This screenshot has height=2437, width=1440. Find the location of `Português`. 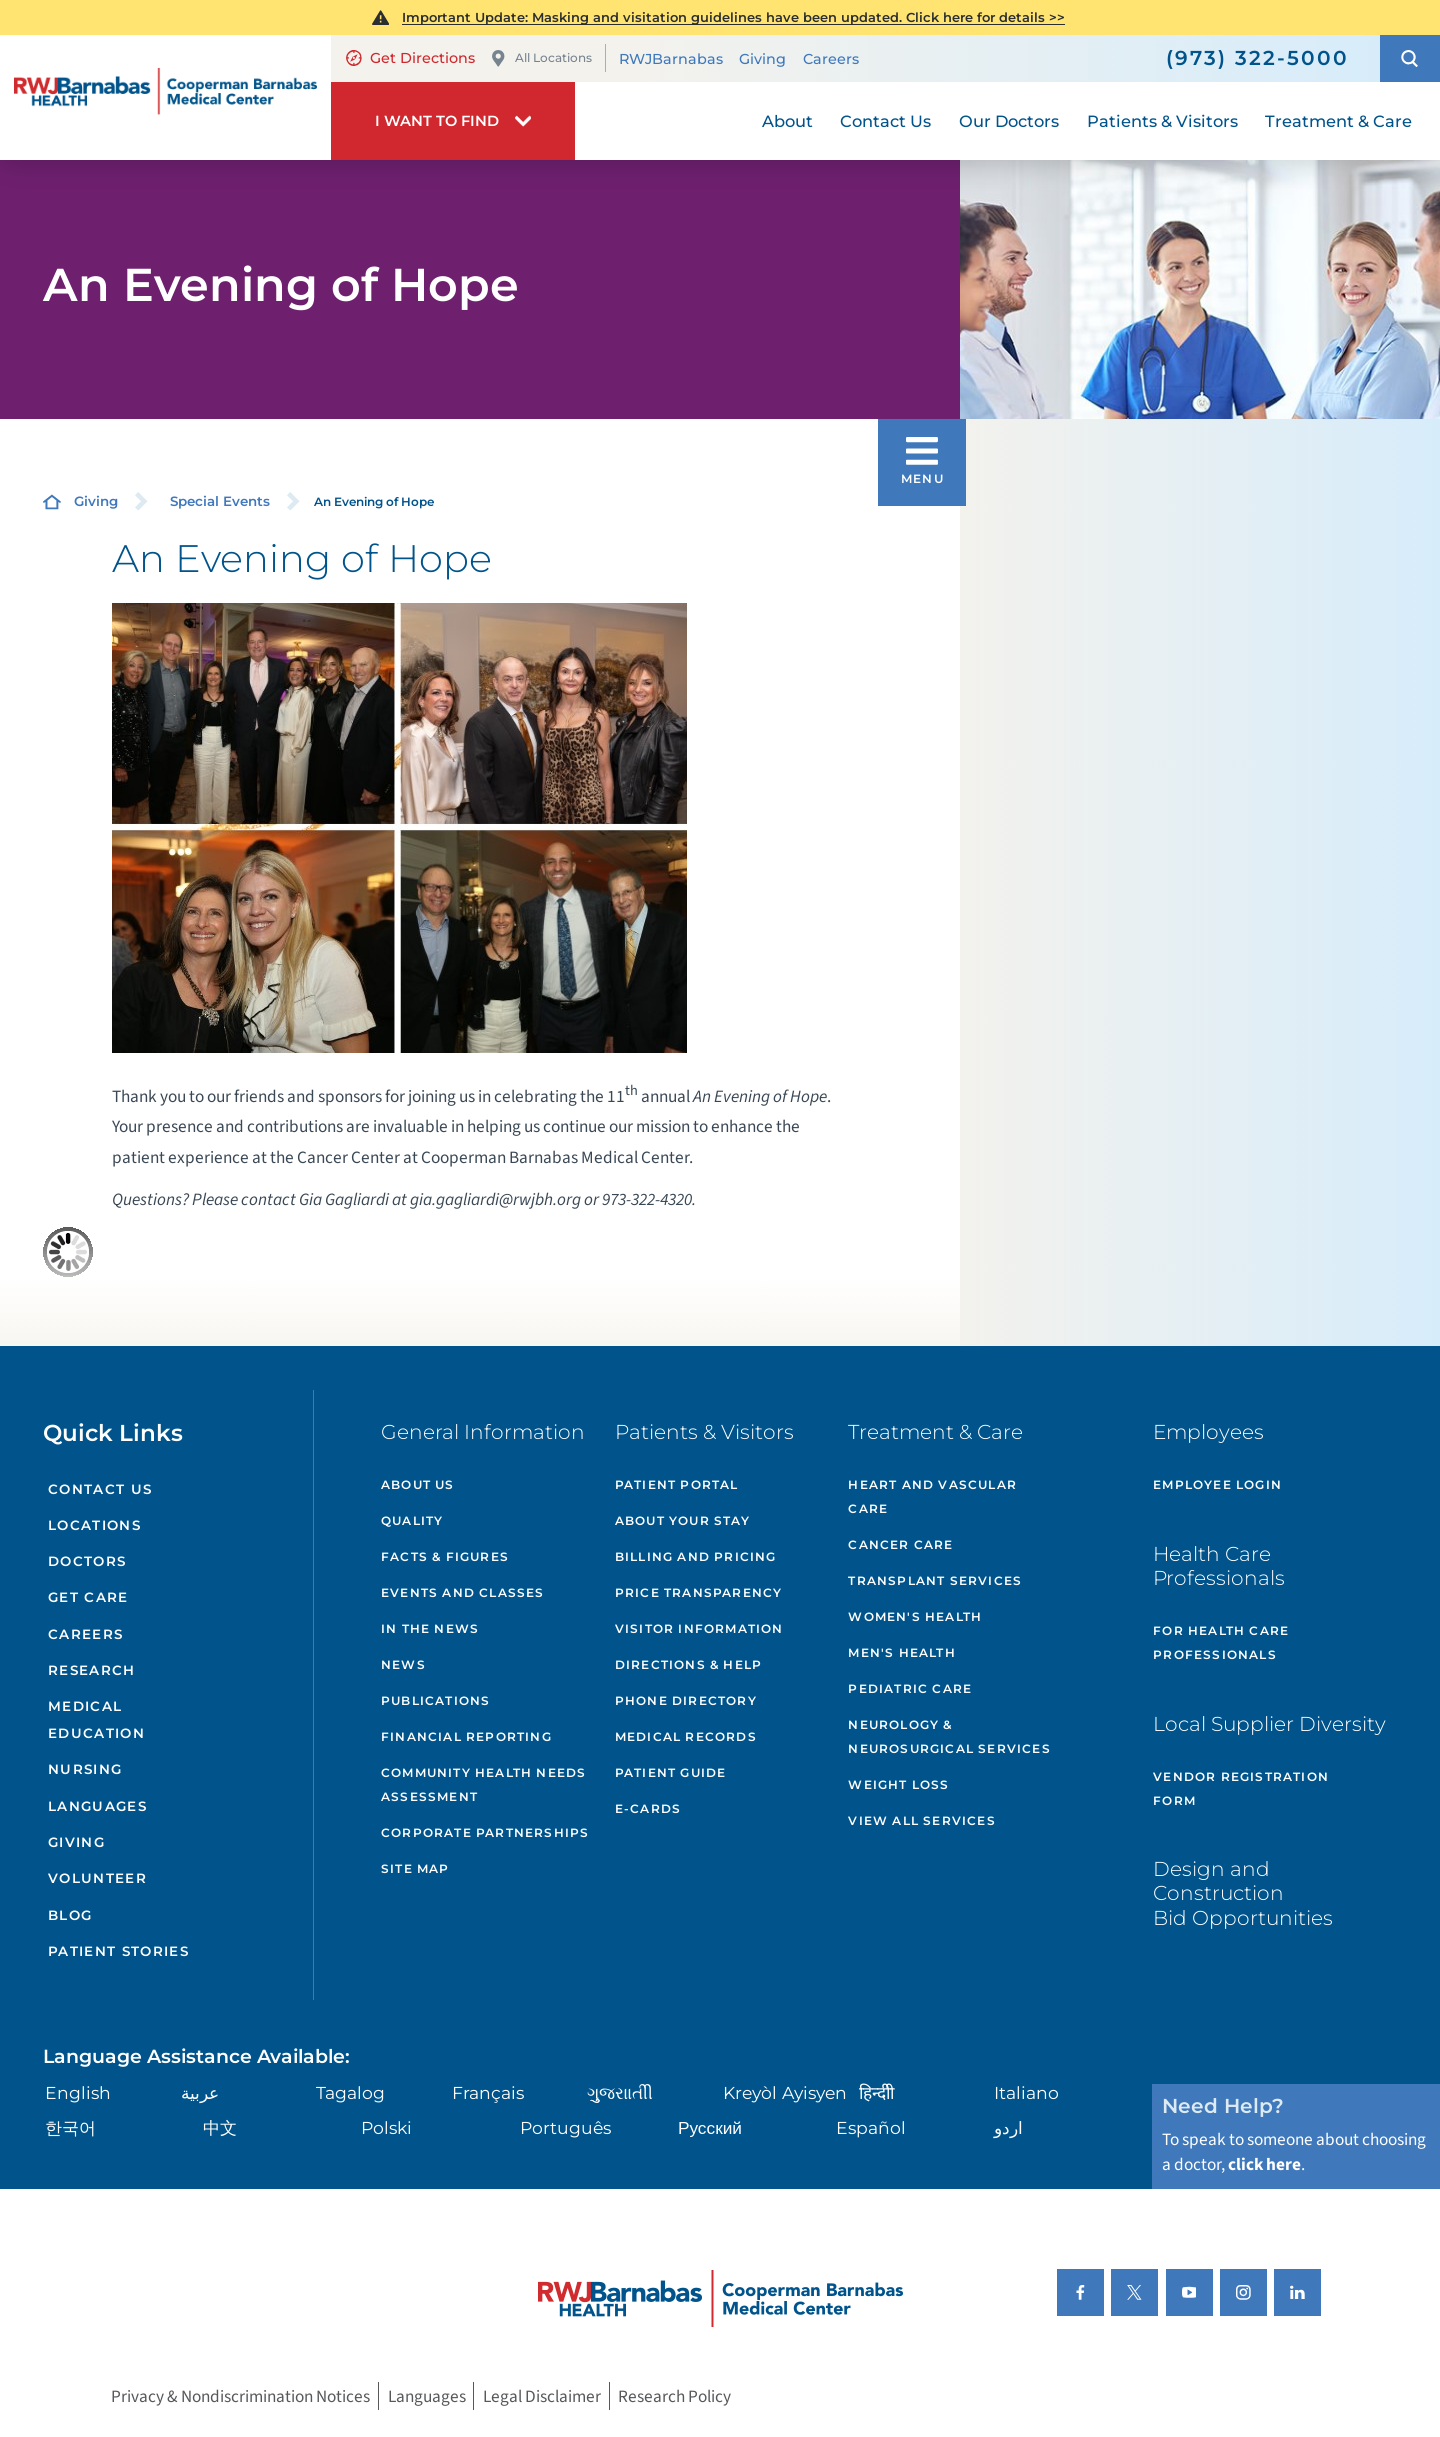

Português is located at coordinates (565, 2127).